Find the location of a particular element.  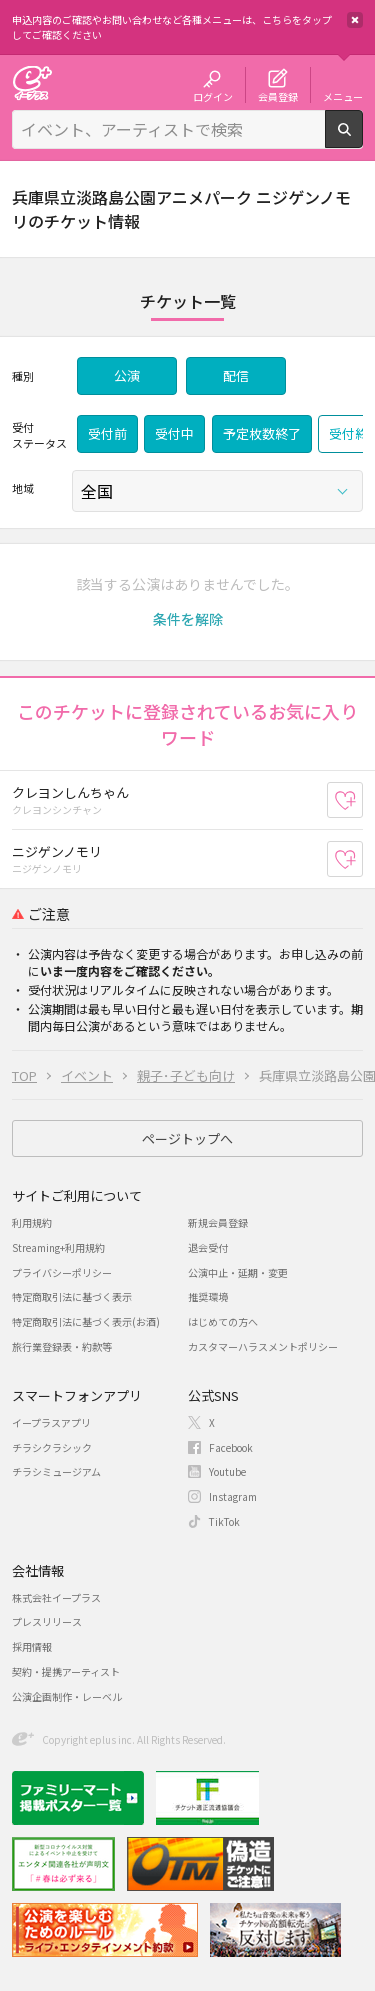

プレスリリース is located at coordinates (47, 1621).